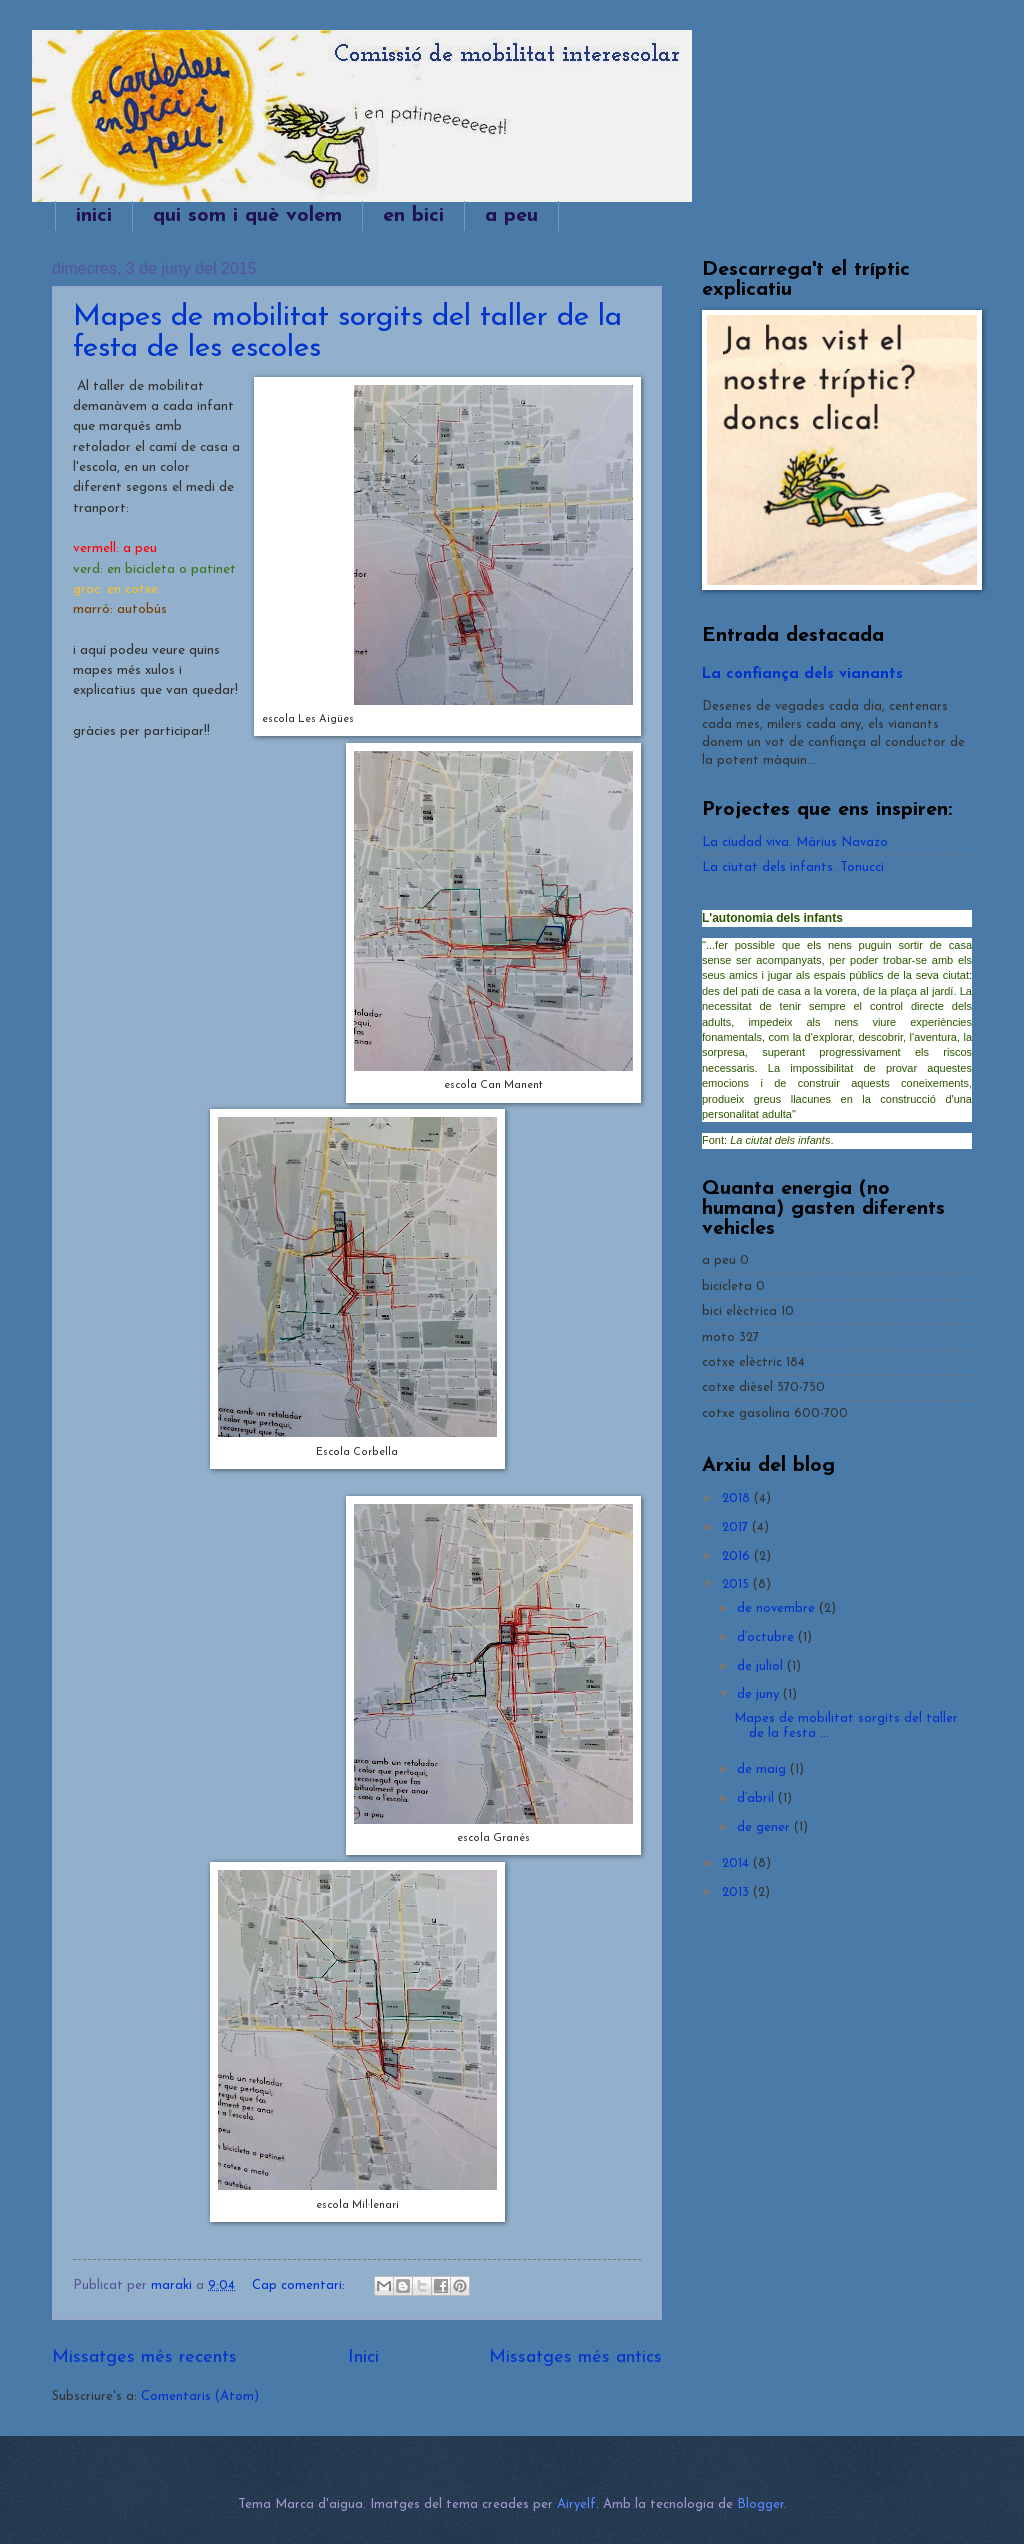 The width and height of the screenshot is (1024, 2544). I want to click on Blogger, so click(760, 2504).